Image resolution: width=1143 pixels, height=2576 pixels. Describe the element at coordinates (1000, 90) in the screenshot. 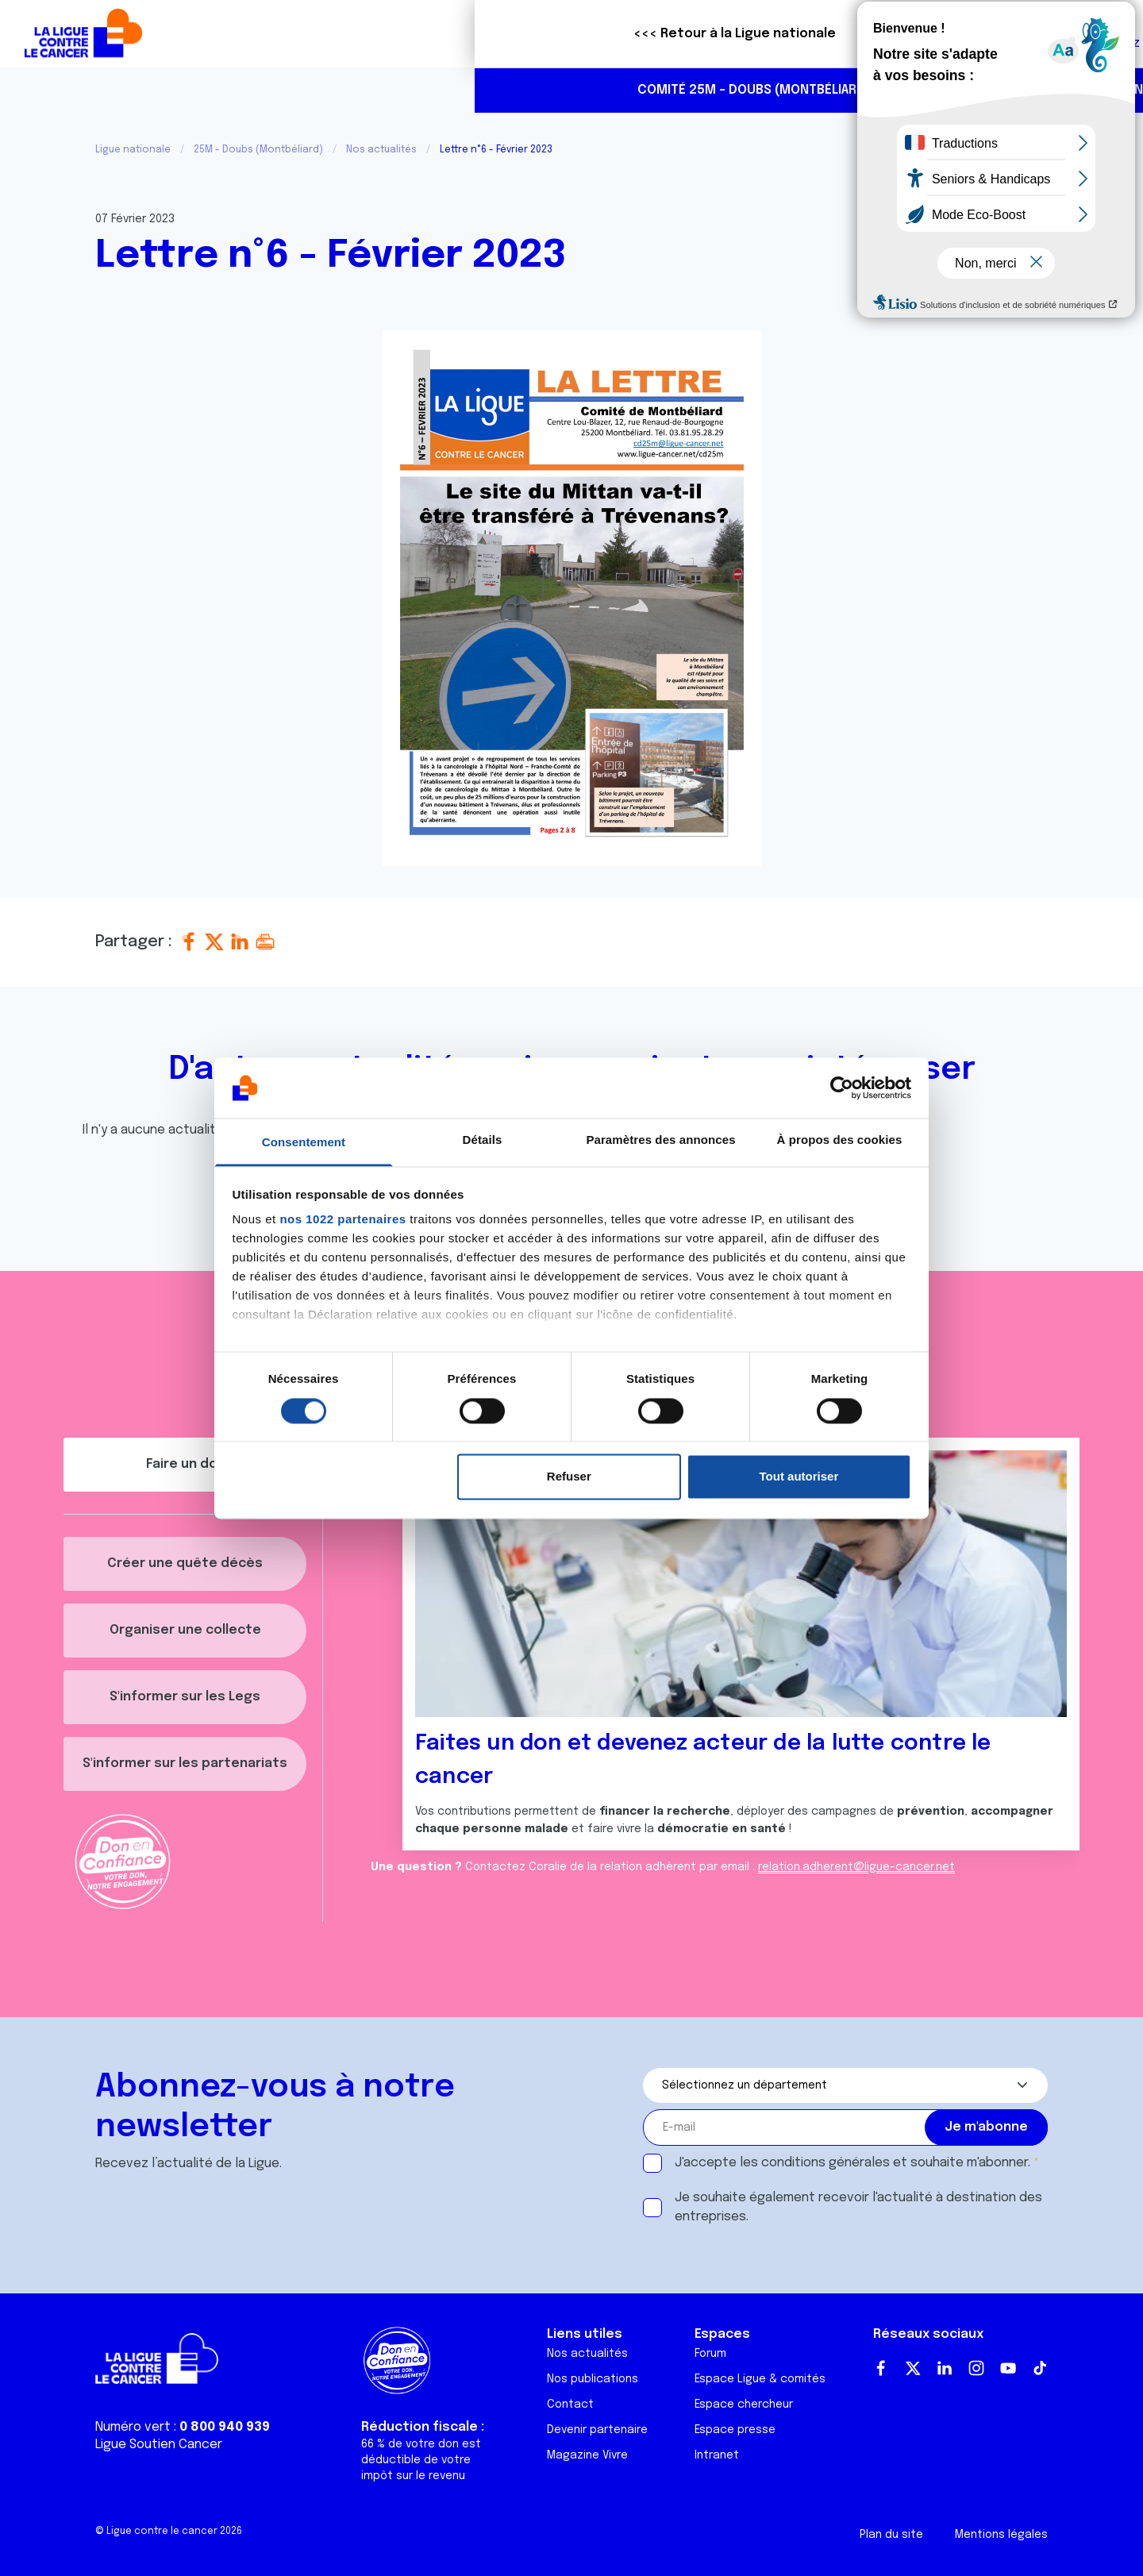

I see `03 81 95 28 29` at that location.